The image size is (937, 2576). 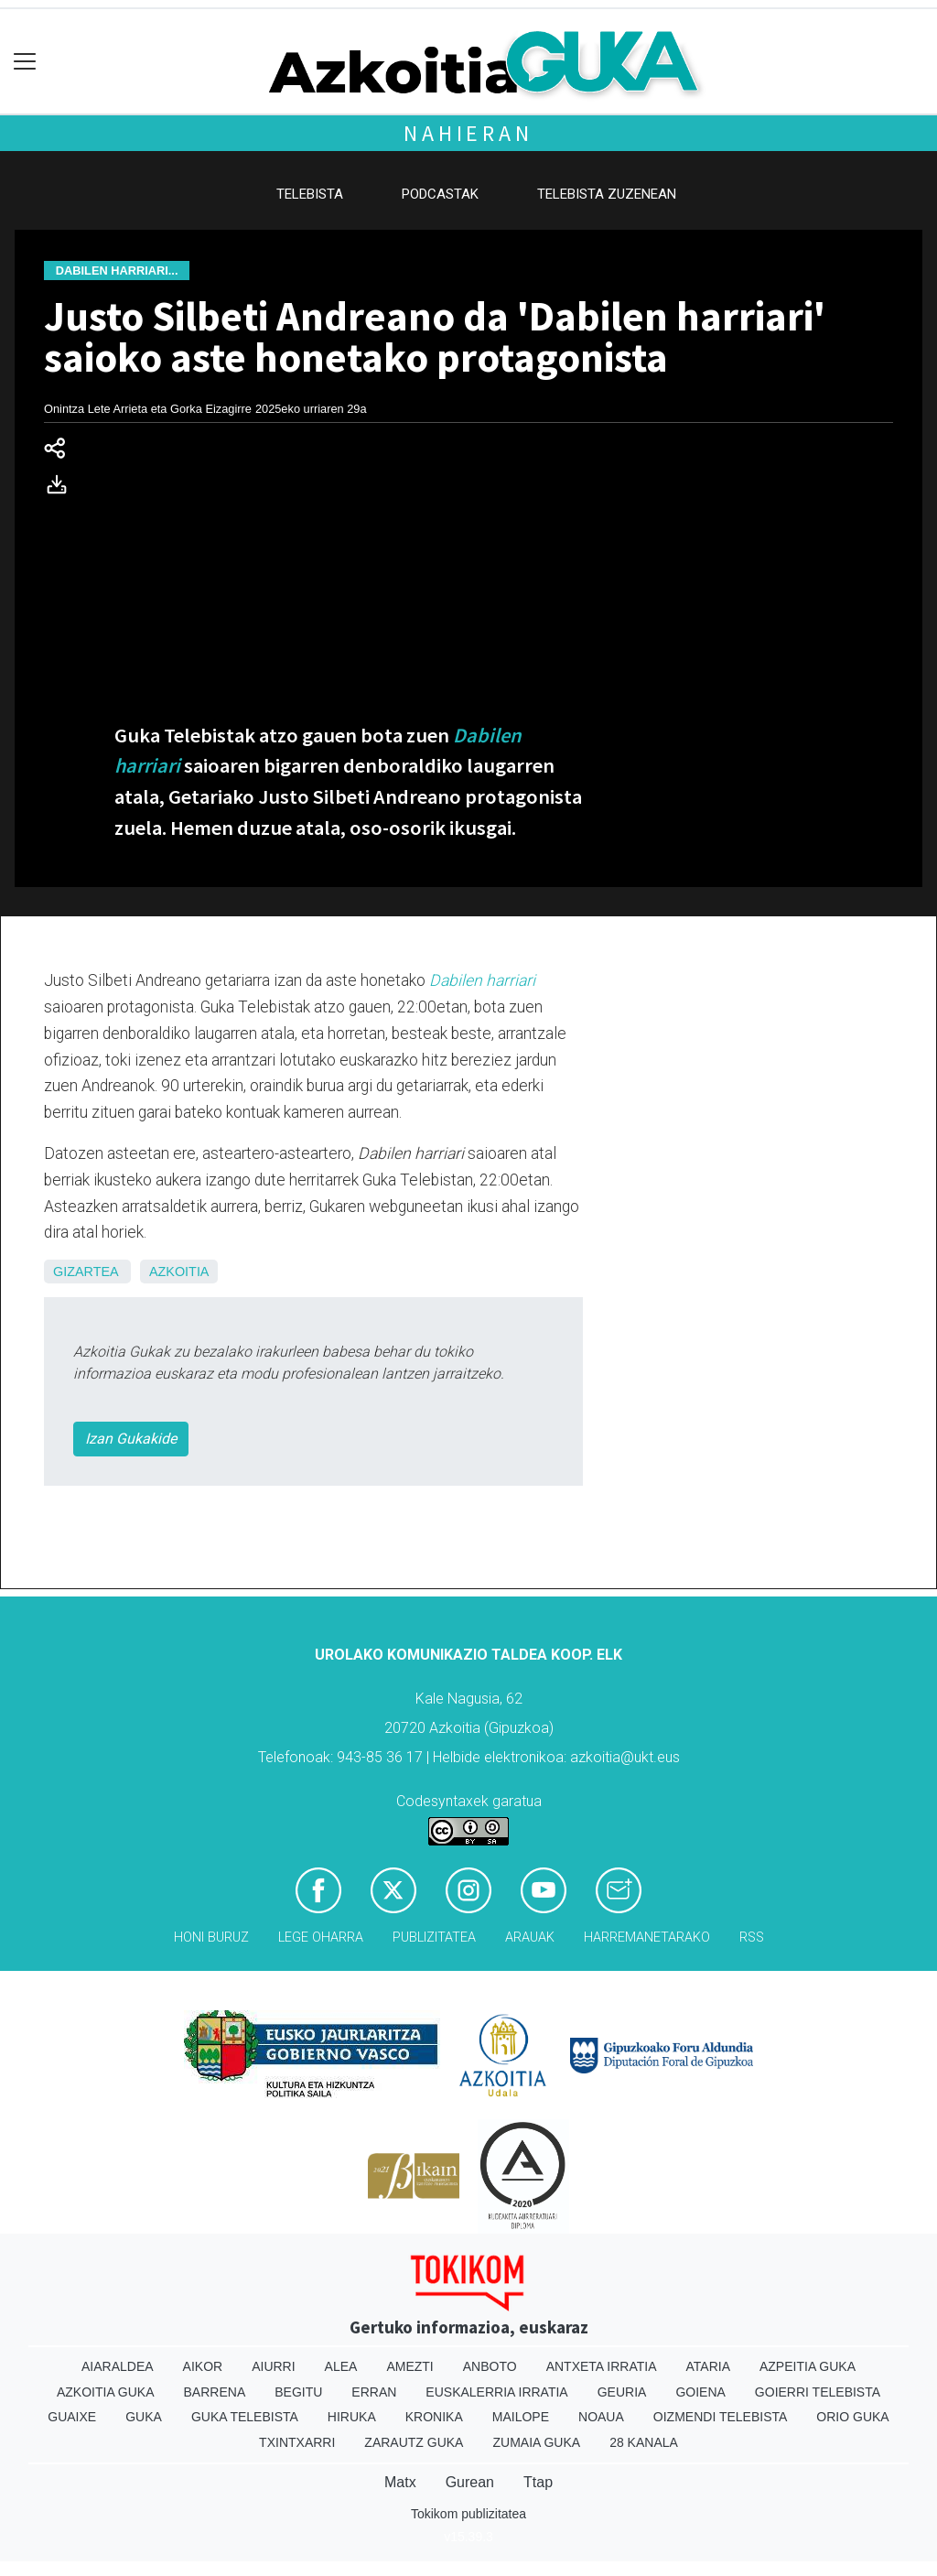 I want to click on Begitu, so click(x=298, y=2392).